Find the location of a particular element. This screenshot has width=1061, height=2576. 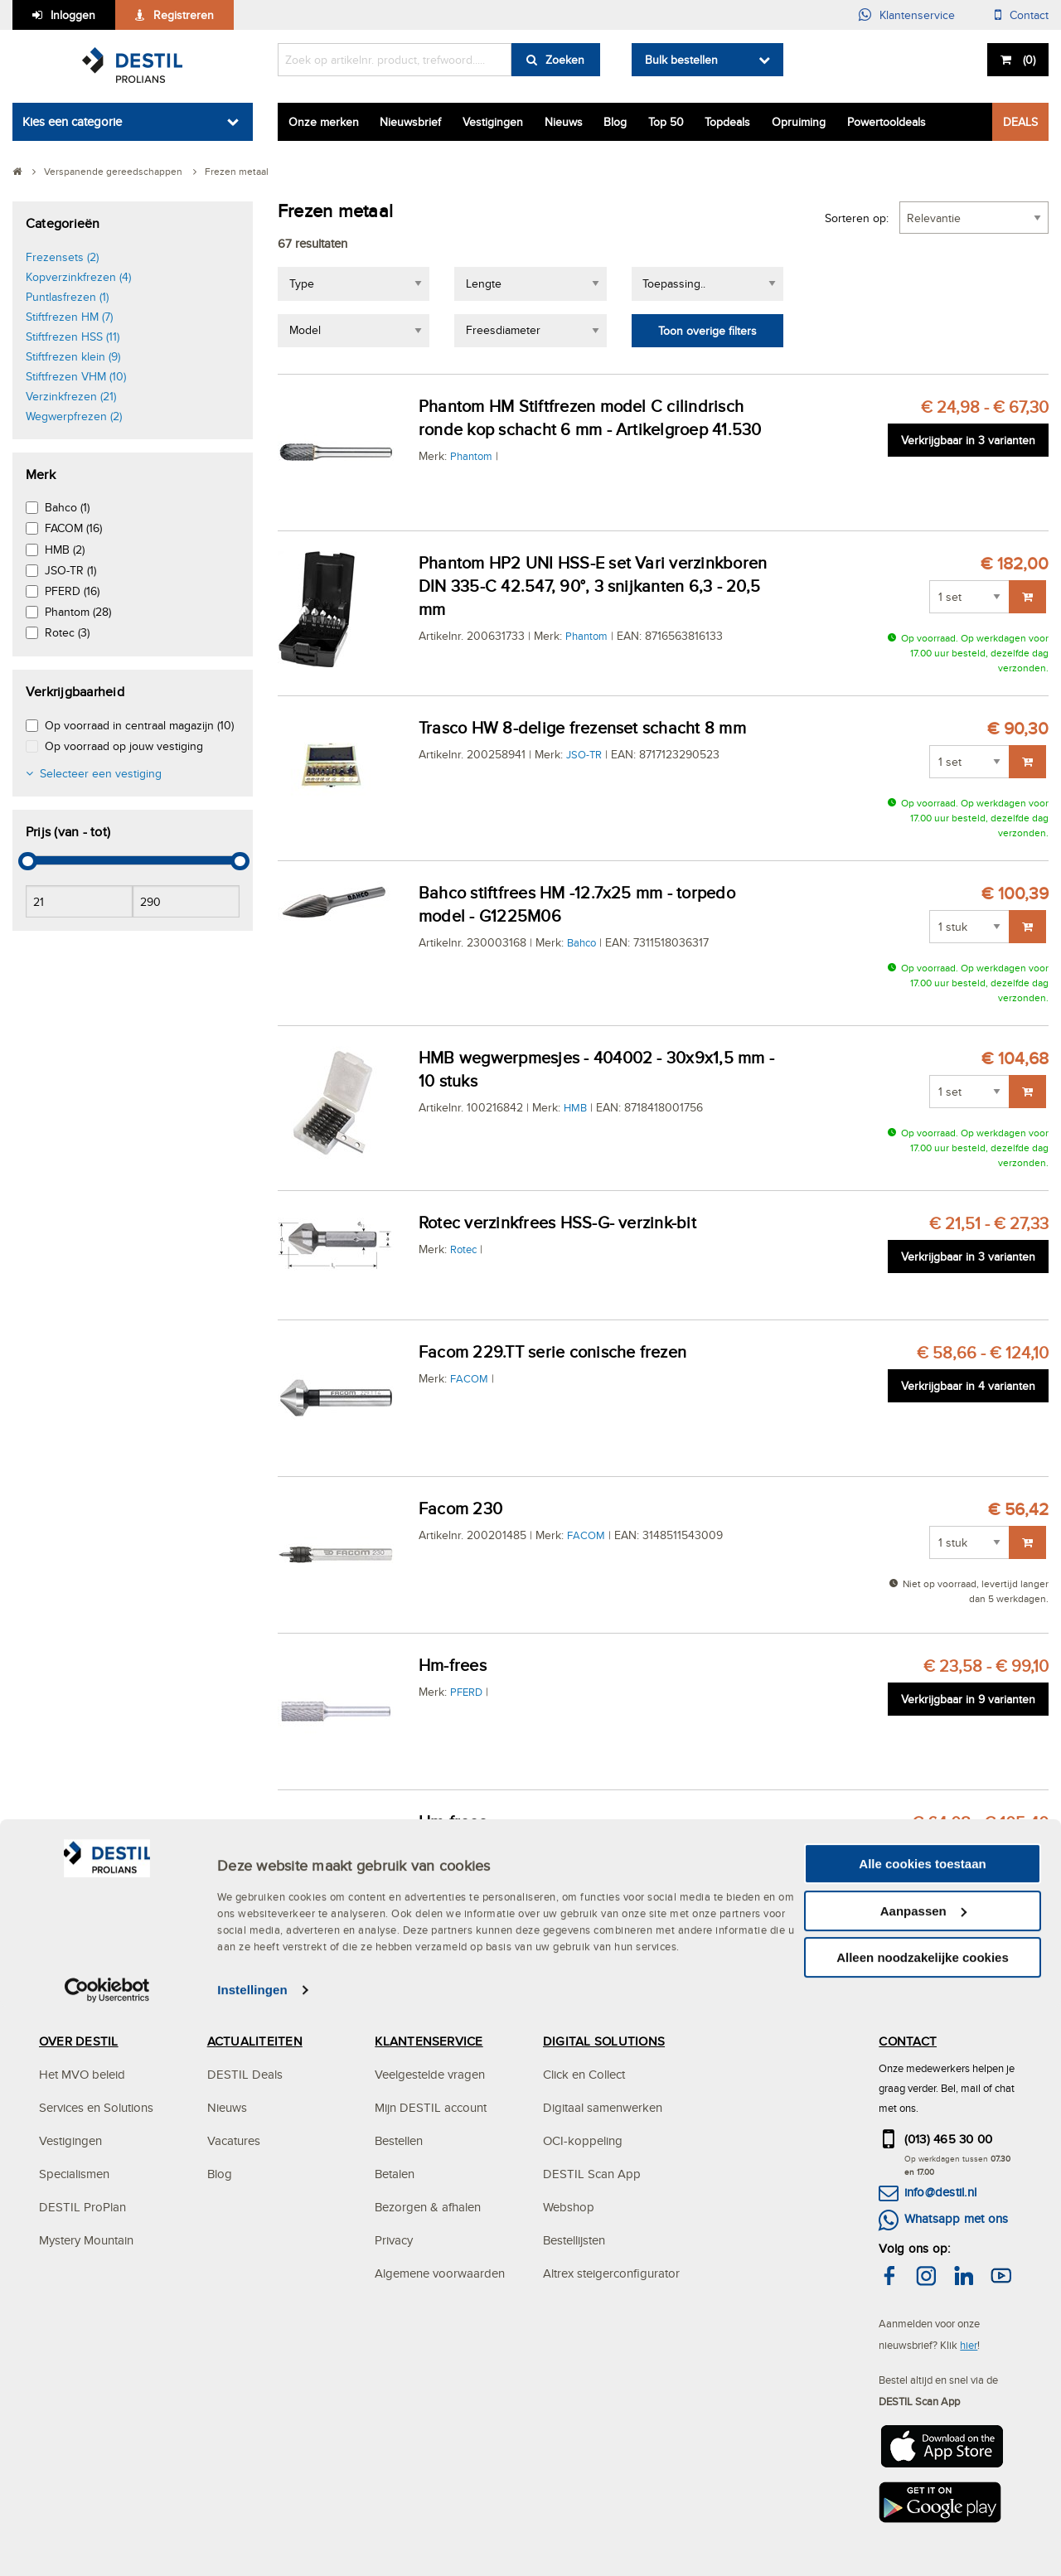

Bestellen is located at coordinates (399, 2140).